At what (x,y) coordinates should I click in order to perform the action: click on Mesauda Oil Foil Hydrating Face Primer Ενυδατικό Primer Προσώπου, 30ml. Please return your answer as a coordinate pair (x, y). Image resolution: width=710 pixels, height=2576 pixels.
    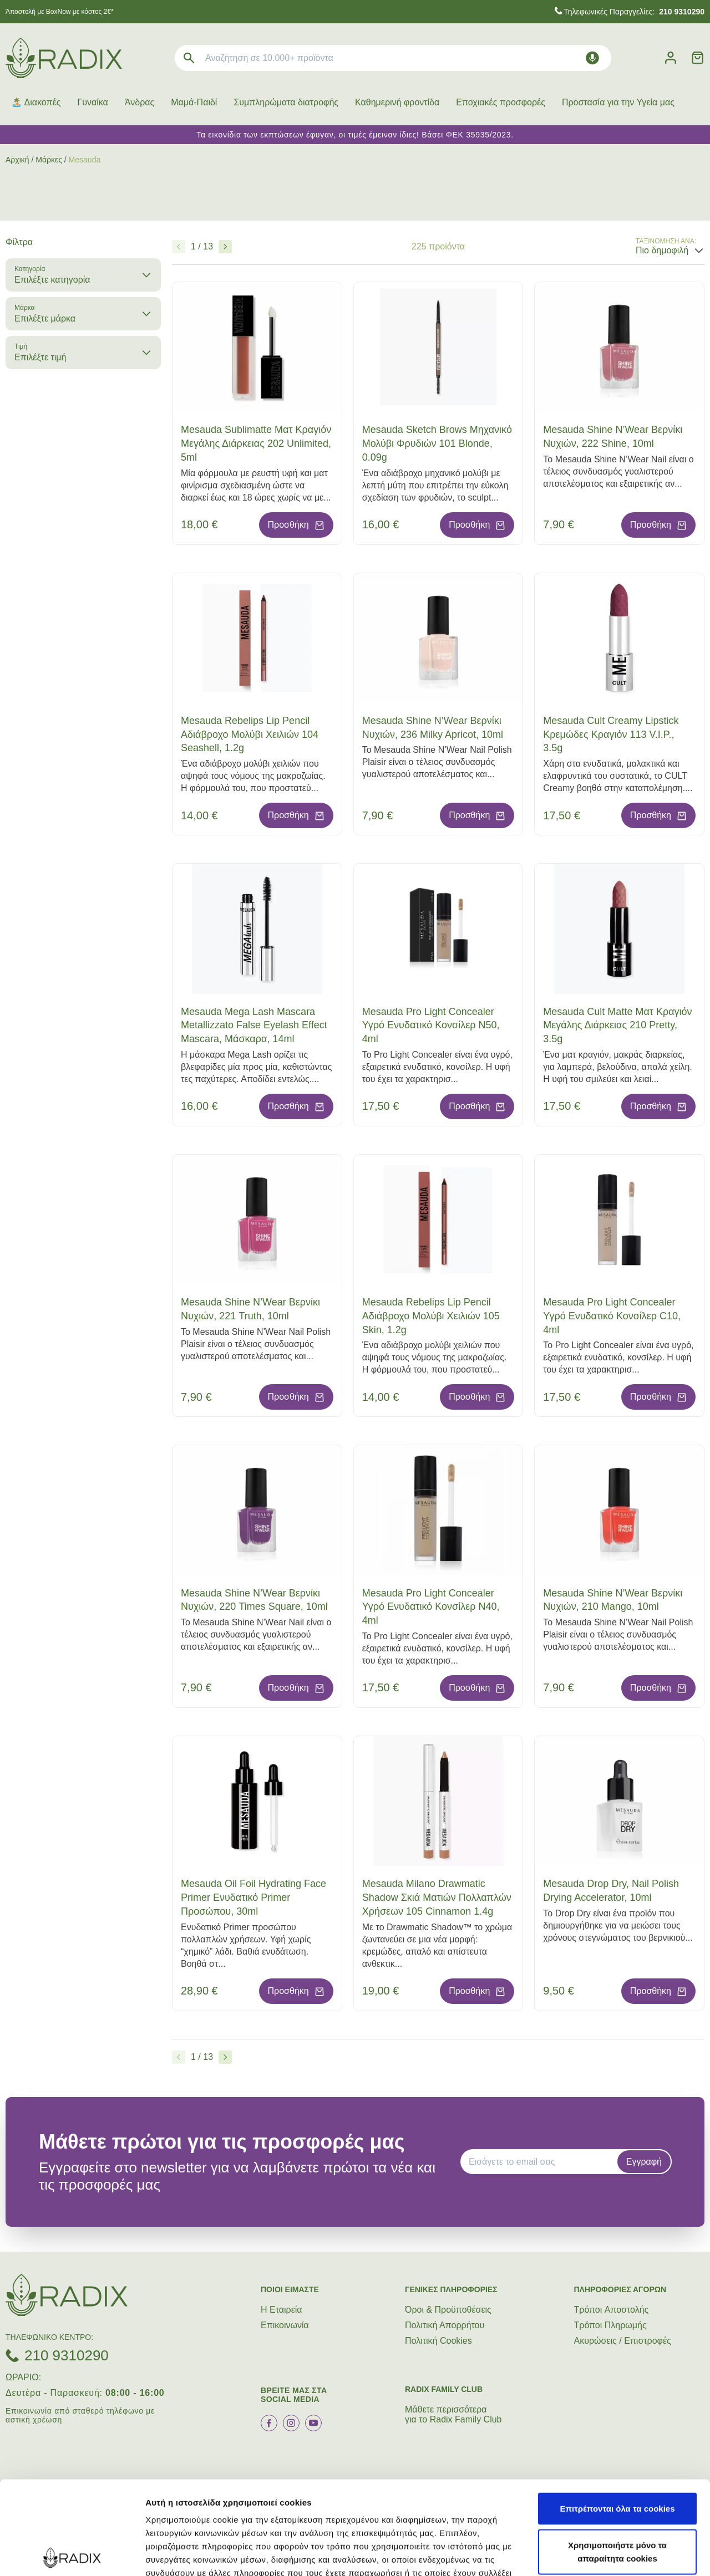
    Looking at the image, I should click on (253, 1897).